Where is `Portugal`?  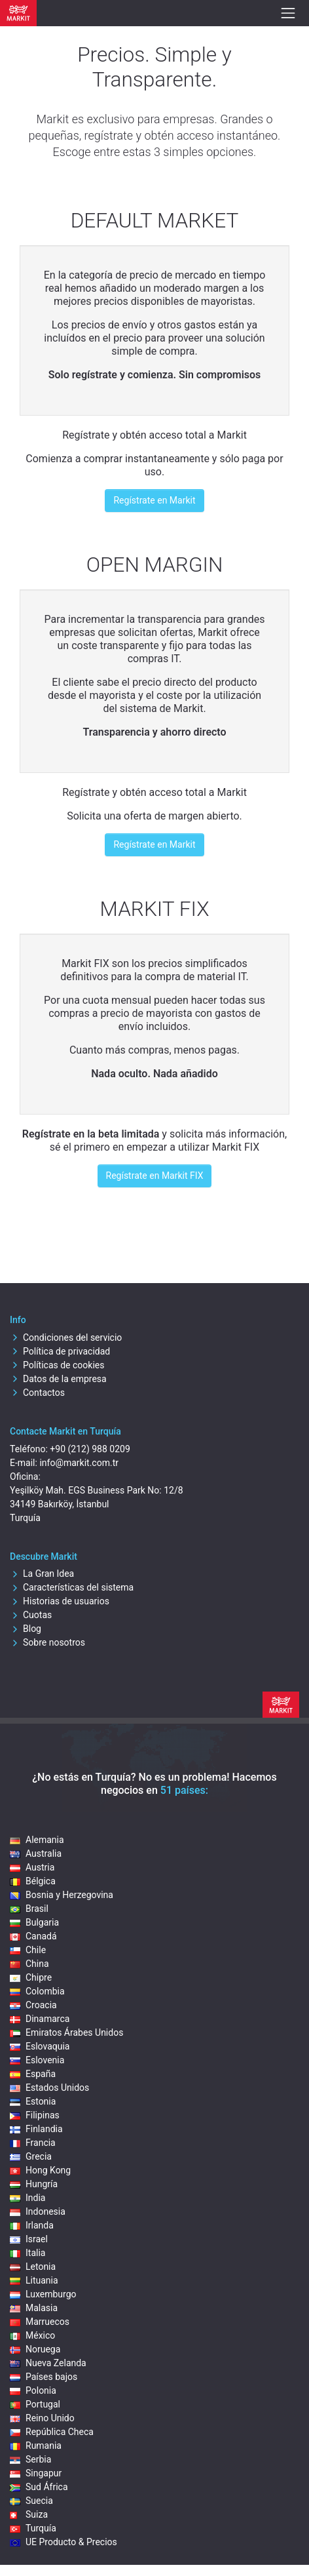
Portugal is located at coordinates (35, 2404).